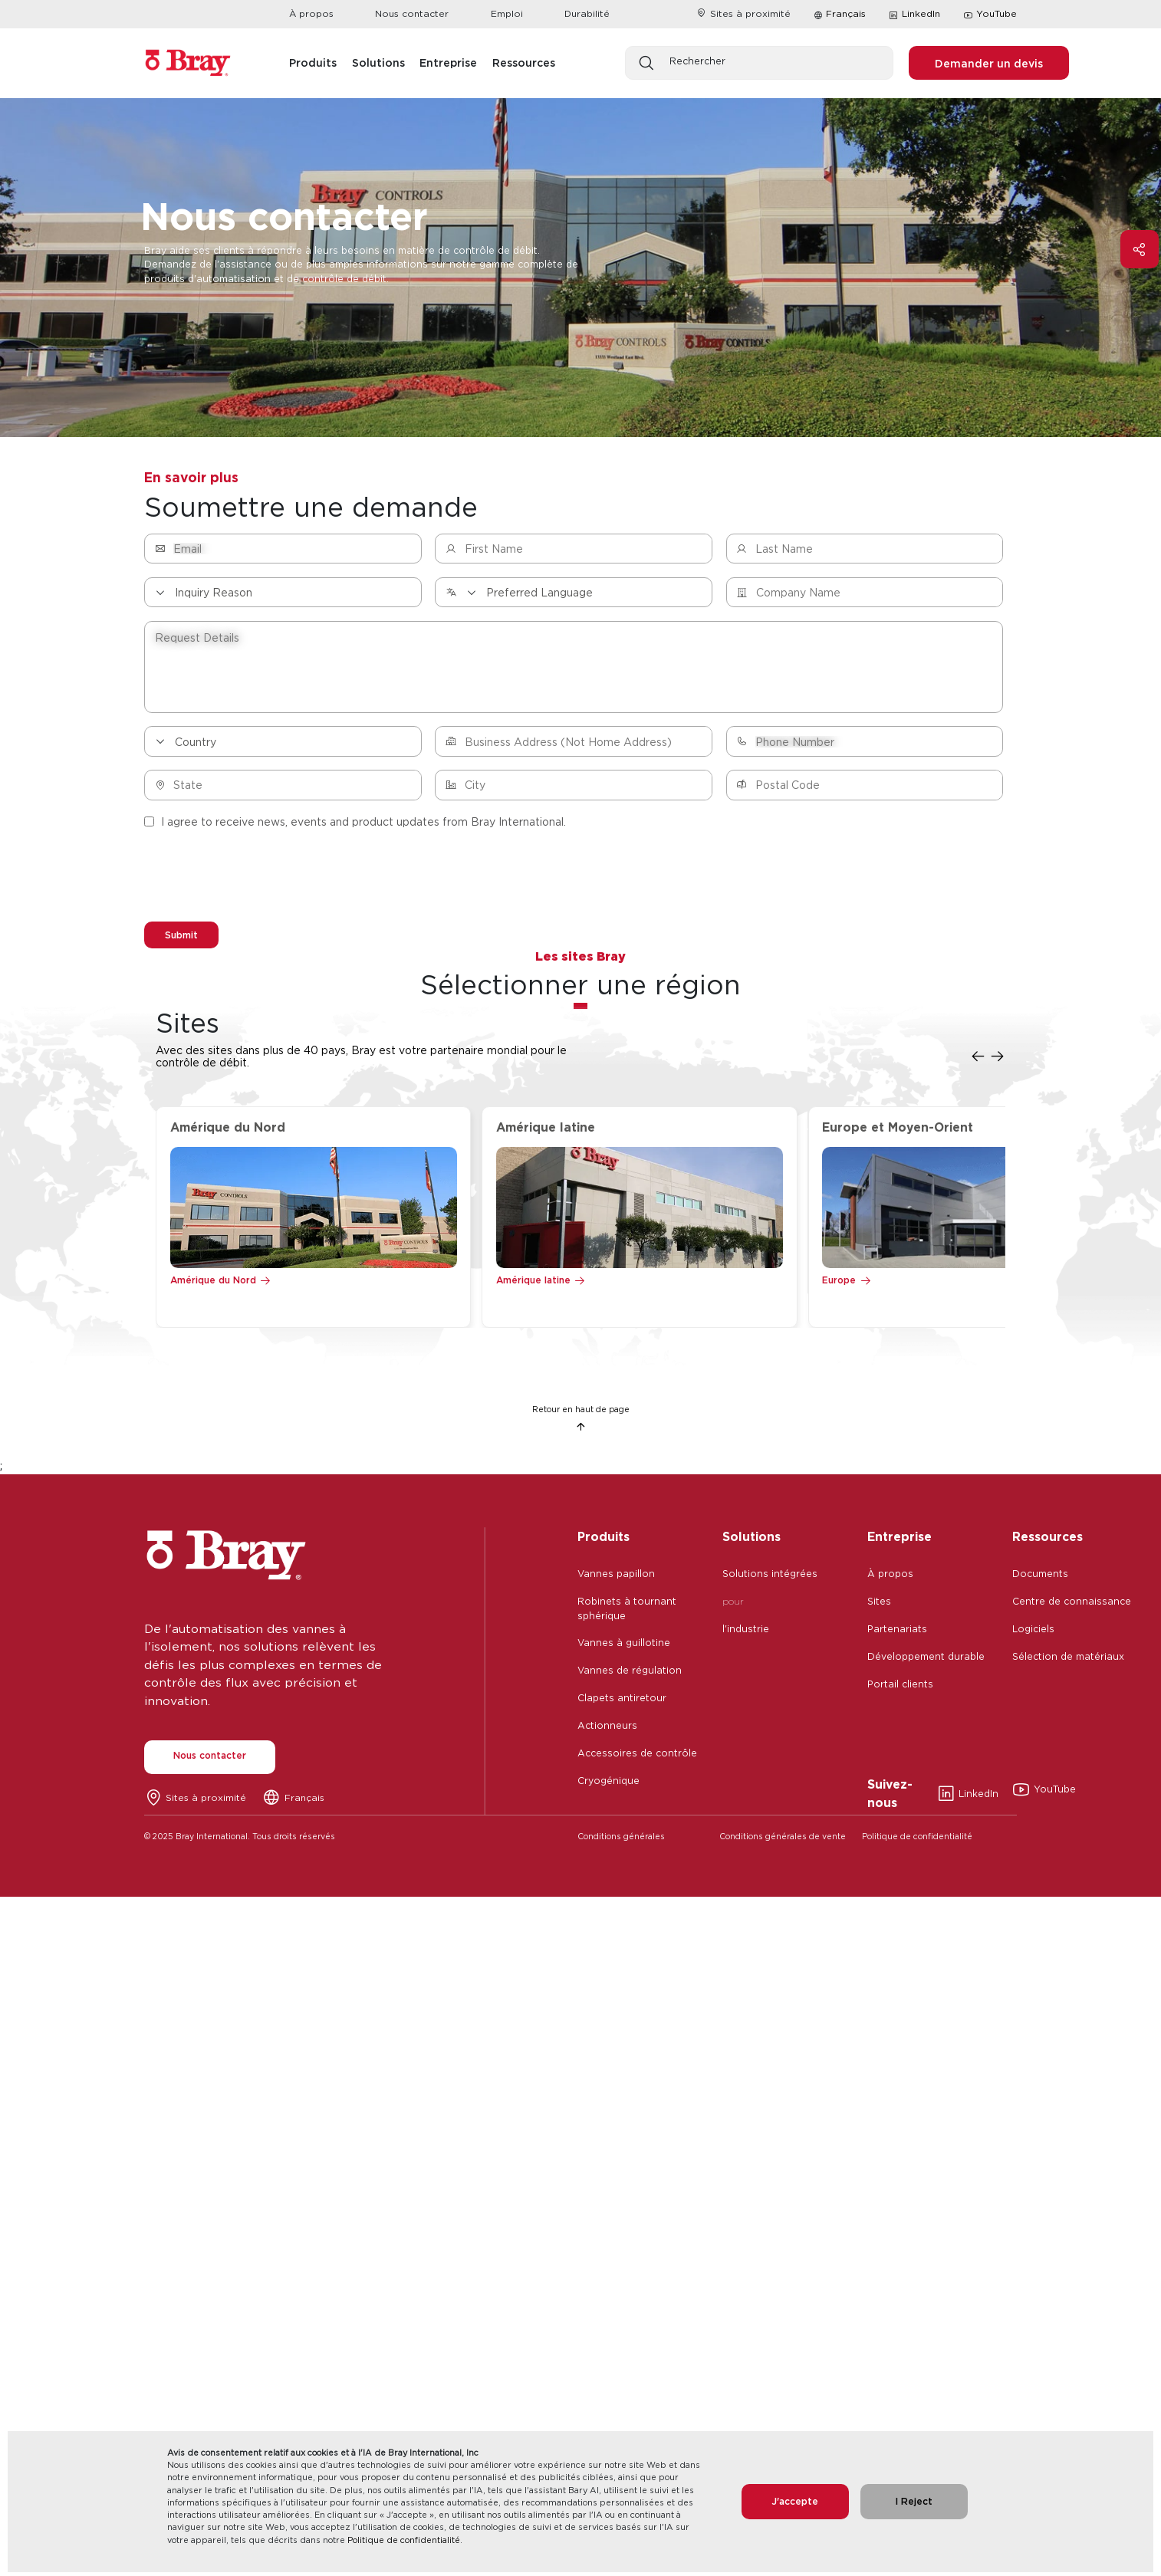  Describe the element at coordinates (1068, 1660) in the screenshot. I see `Sélection de matériaux` at that location.